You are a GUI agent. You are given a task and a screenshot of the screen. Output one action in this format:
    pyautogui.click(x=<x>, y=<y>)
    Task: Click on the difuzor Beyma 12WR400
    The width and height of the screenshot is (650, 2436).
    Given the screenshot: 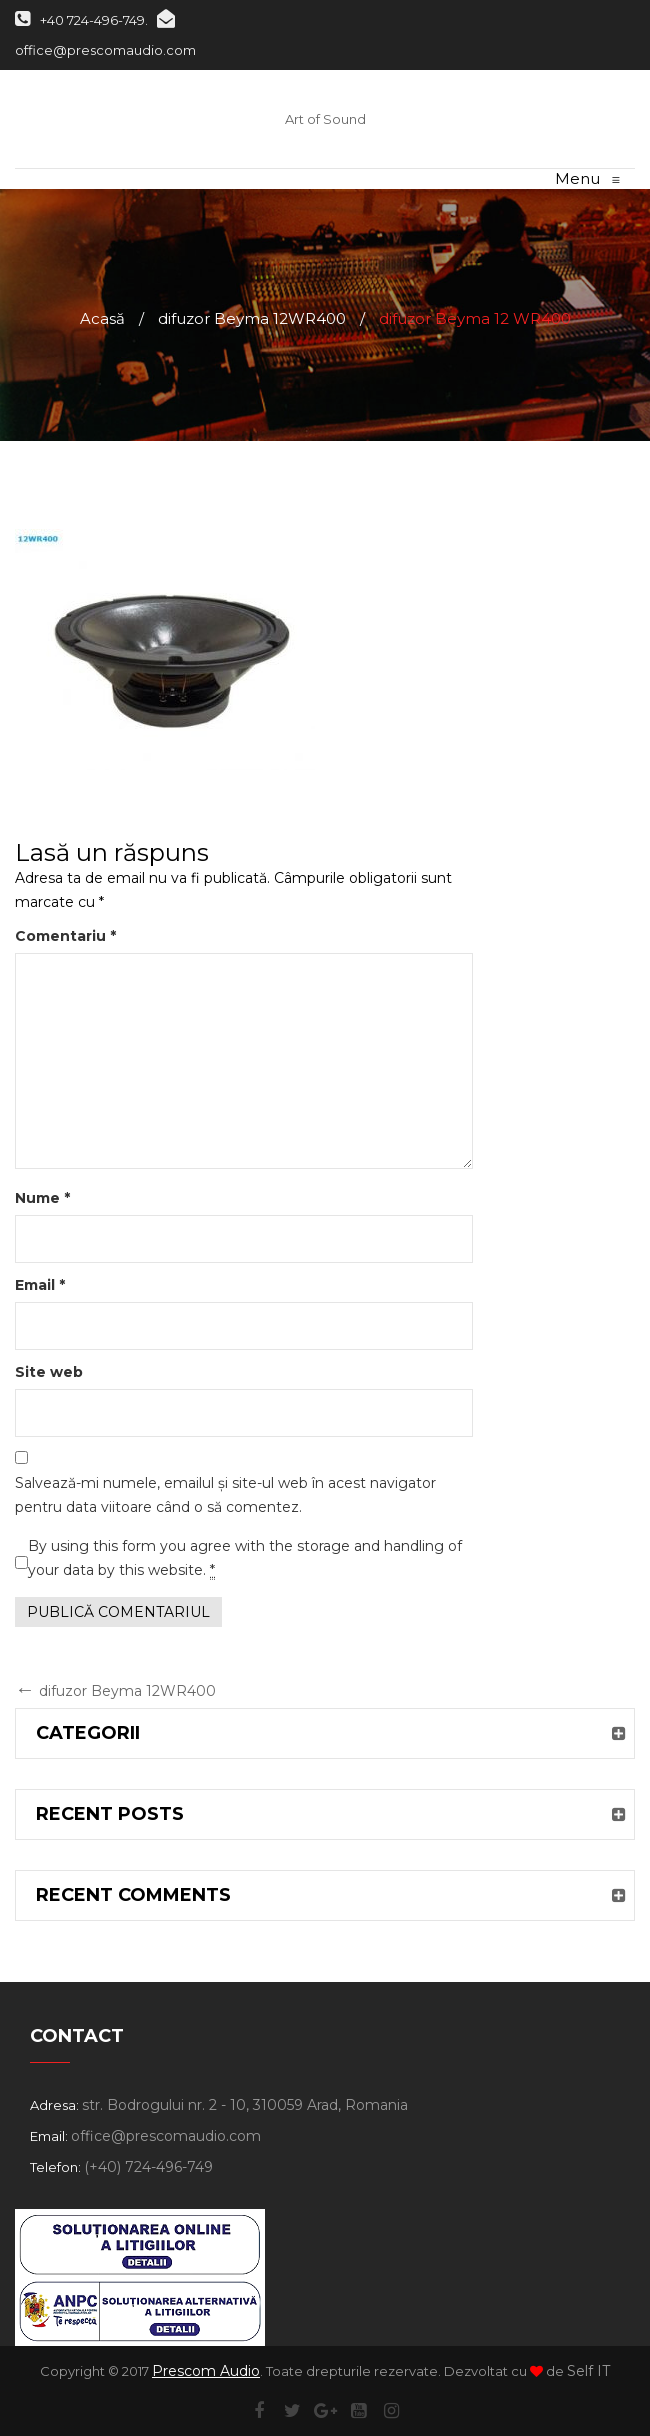 What is the action you would take?
    pyautogui.click(x=252, y=318)
    